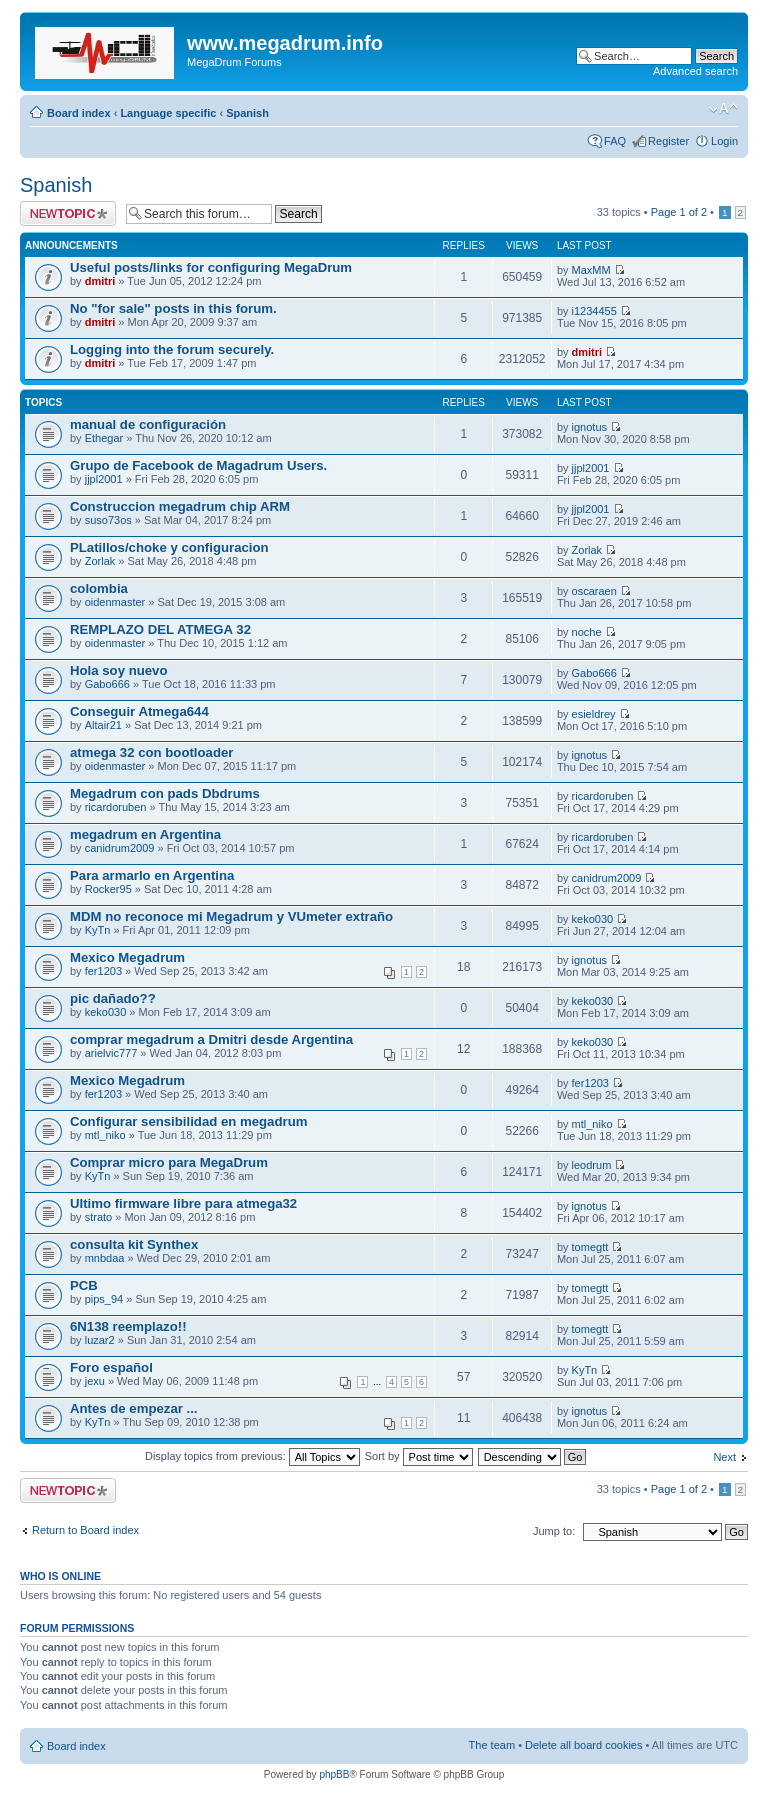 This screenshot has width=768, height=1797. What do you see at coordinates (591, 270) in the screenshot?
I see `MaxMM` at bounding box center [591, 270].